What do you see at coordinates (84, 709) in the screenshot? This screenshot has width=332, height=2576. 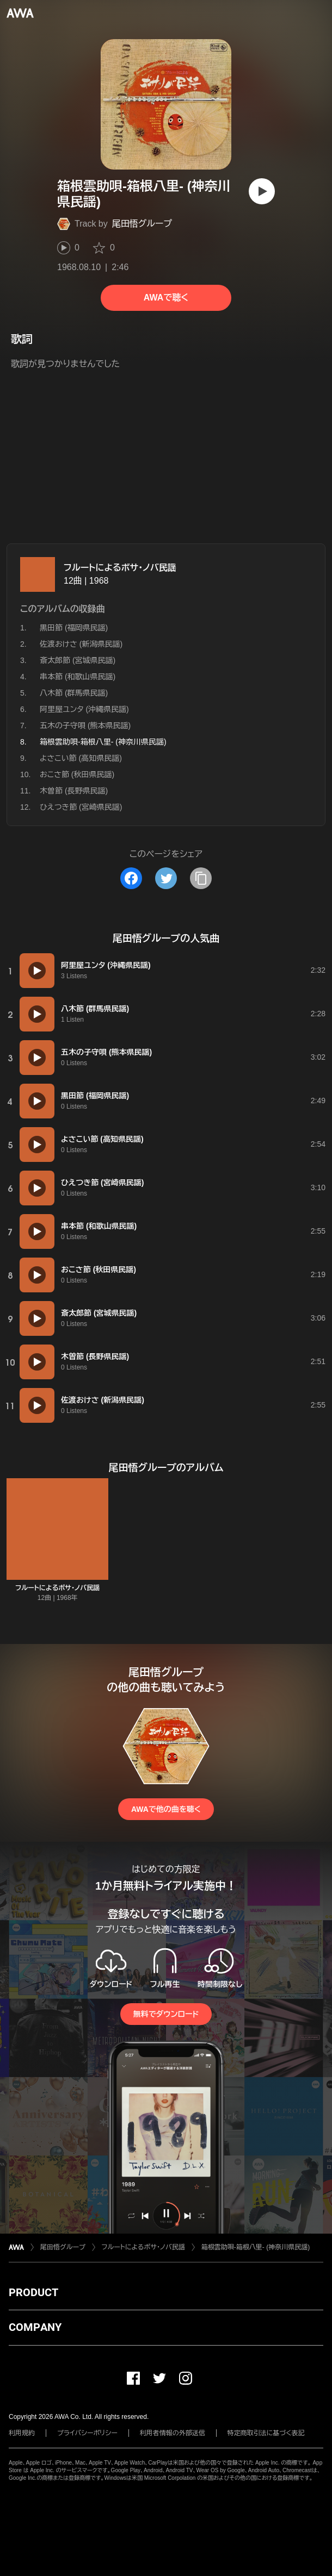 I see `阿里屋ユンタ (沖縄県民謡)` at bounding box center [84, 709].